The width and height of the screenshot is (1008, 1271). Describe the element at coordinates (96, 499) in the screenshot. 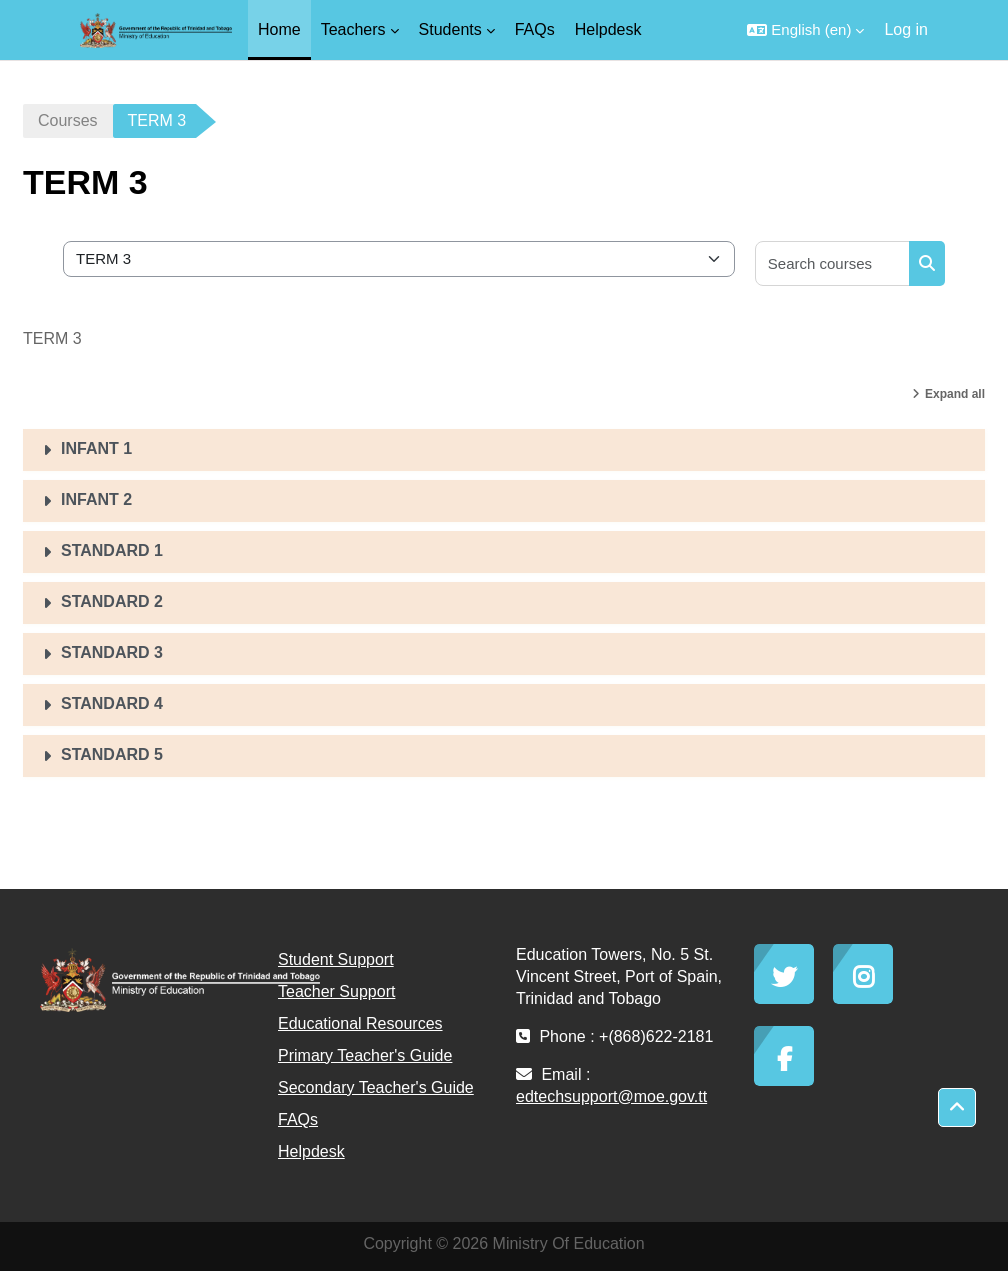

I see `INFANT 2` at that location.